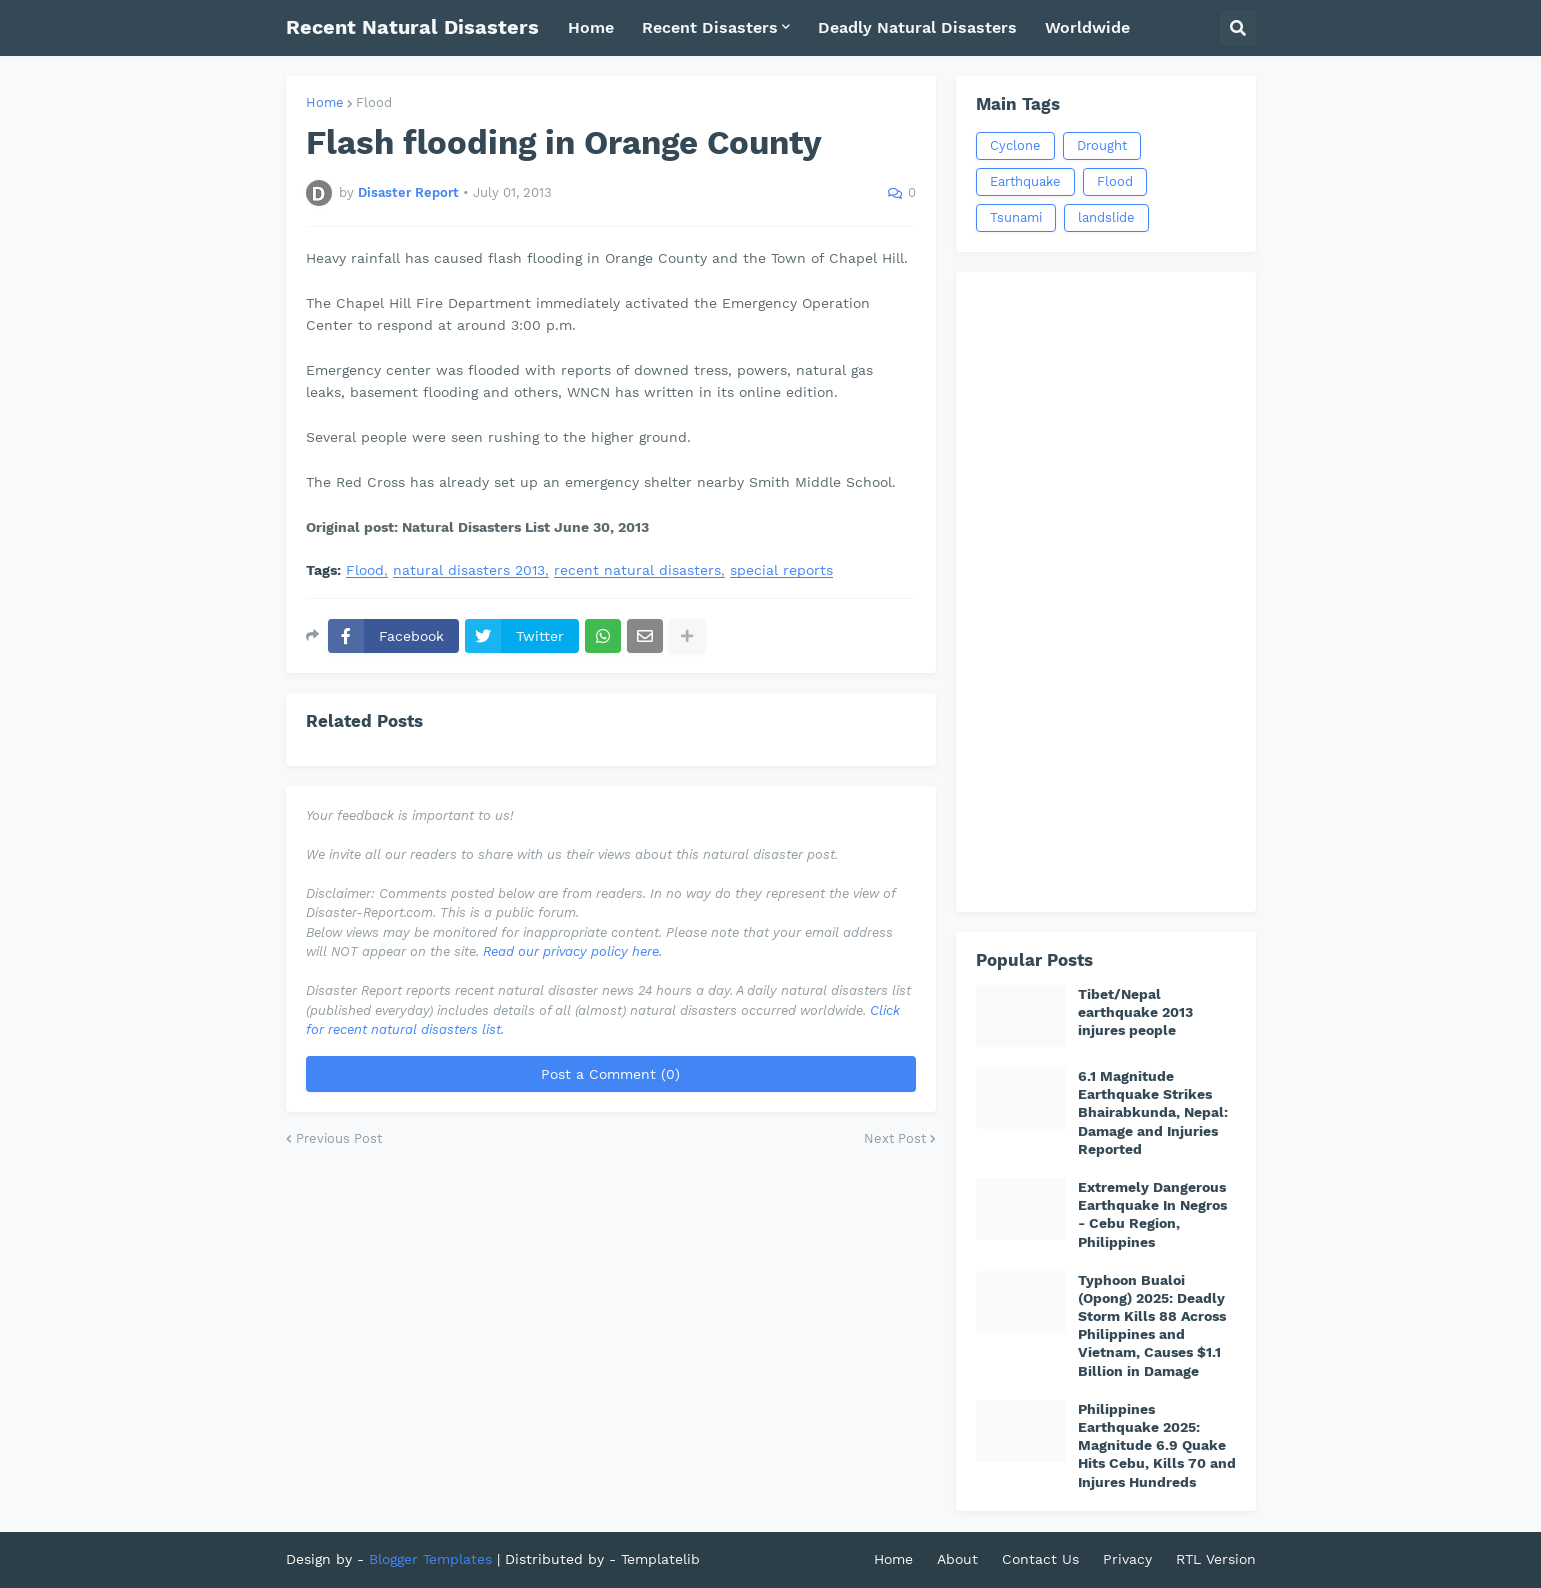 The image size is (1541, 1588). What do you see at coordinates (1016, 217) in the screenshot?
I see `Tsunami` at bounding box center [1016, 217].